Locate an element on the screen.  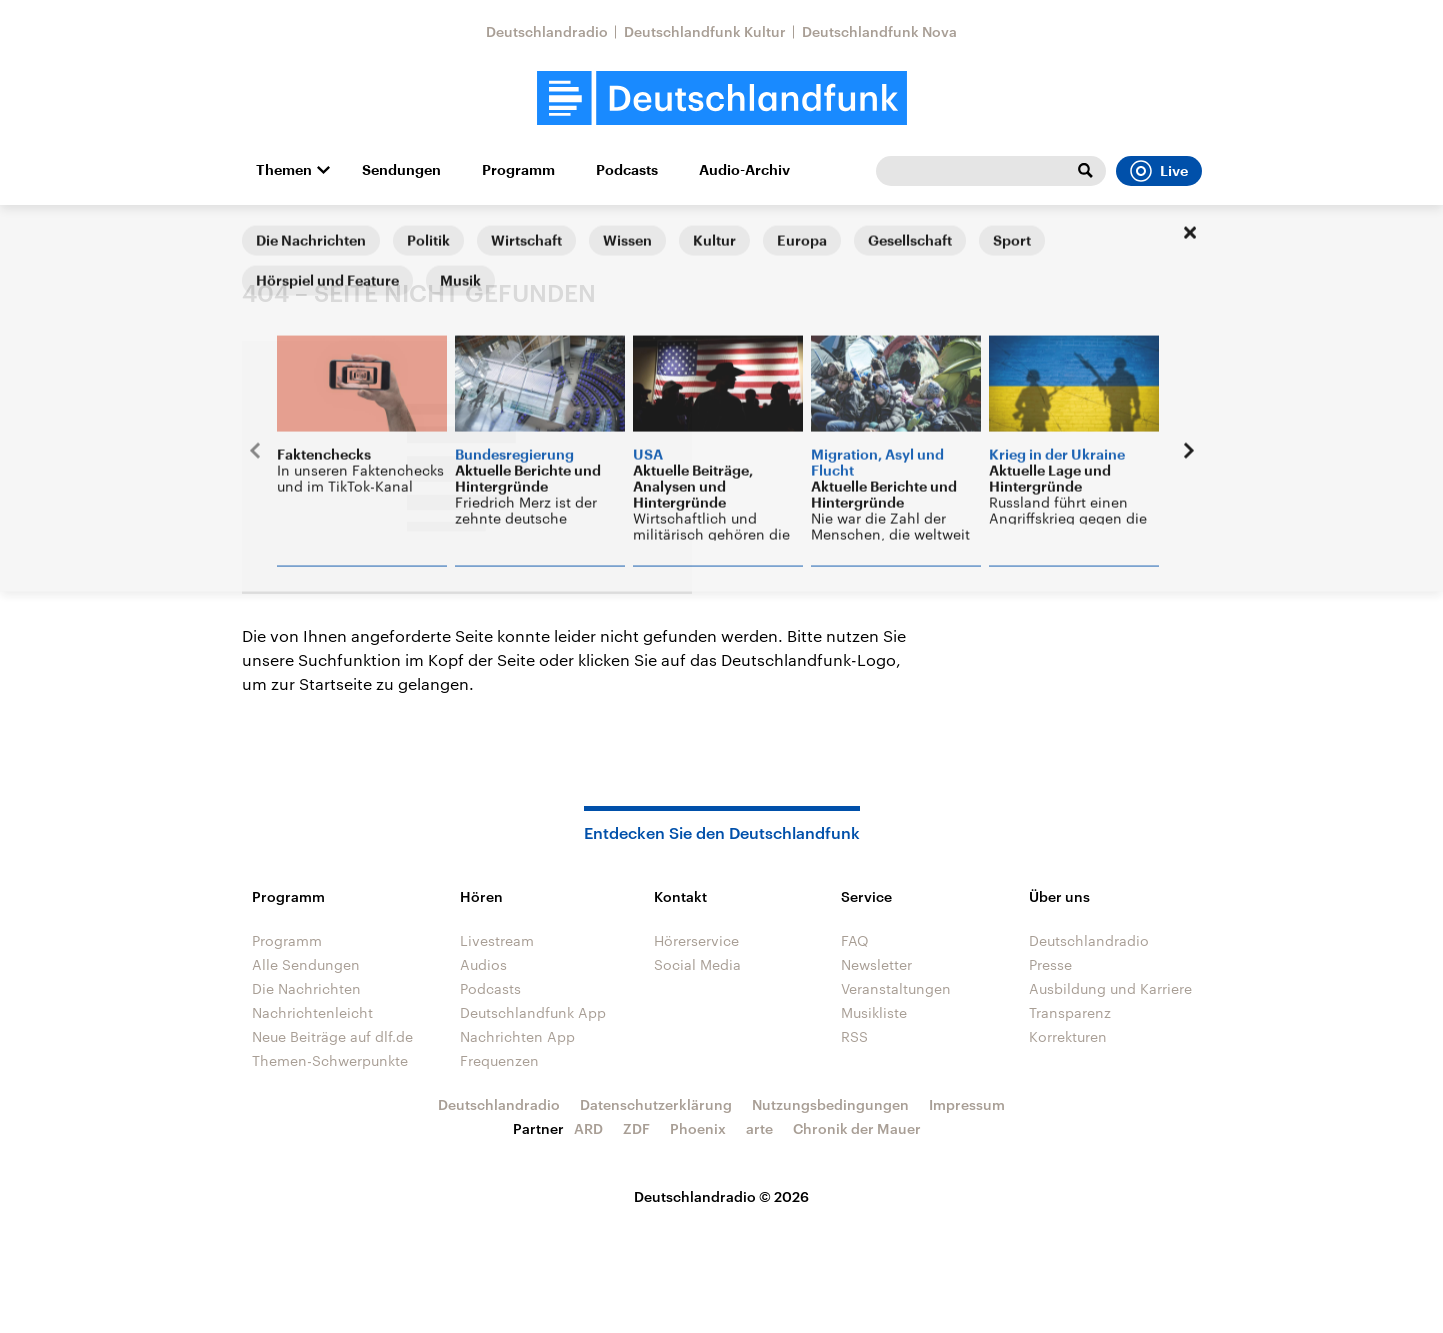
Deutschlandfunk Kultur is located at coordinates (705, 31).